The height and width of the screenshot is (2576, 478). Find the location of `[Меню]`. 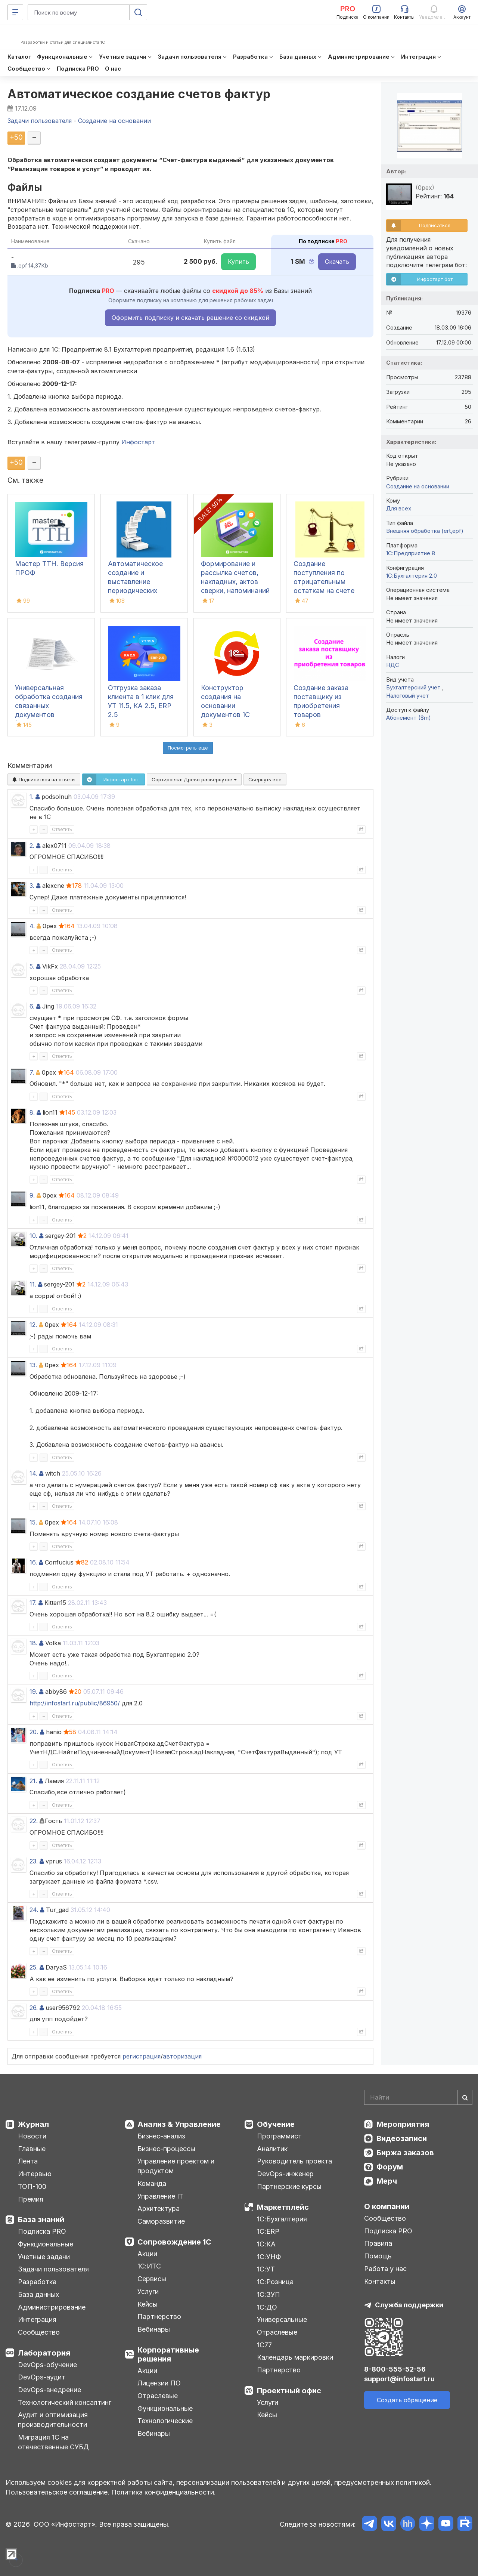

[Меню] is located at coordinates (15, 12).